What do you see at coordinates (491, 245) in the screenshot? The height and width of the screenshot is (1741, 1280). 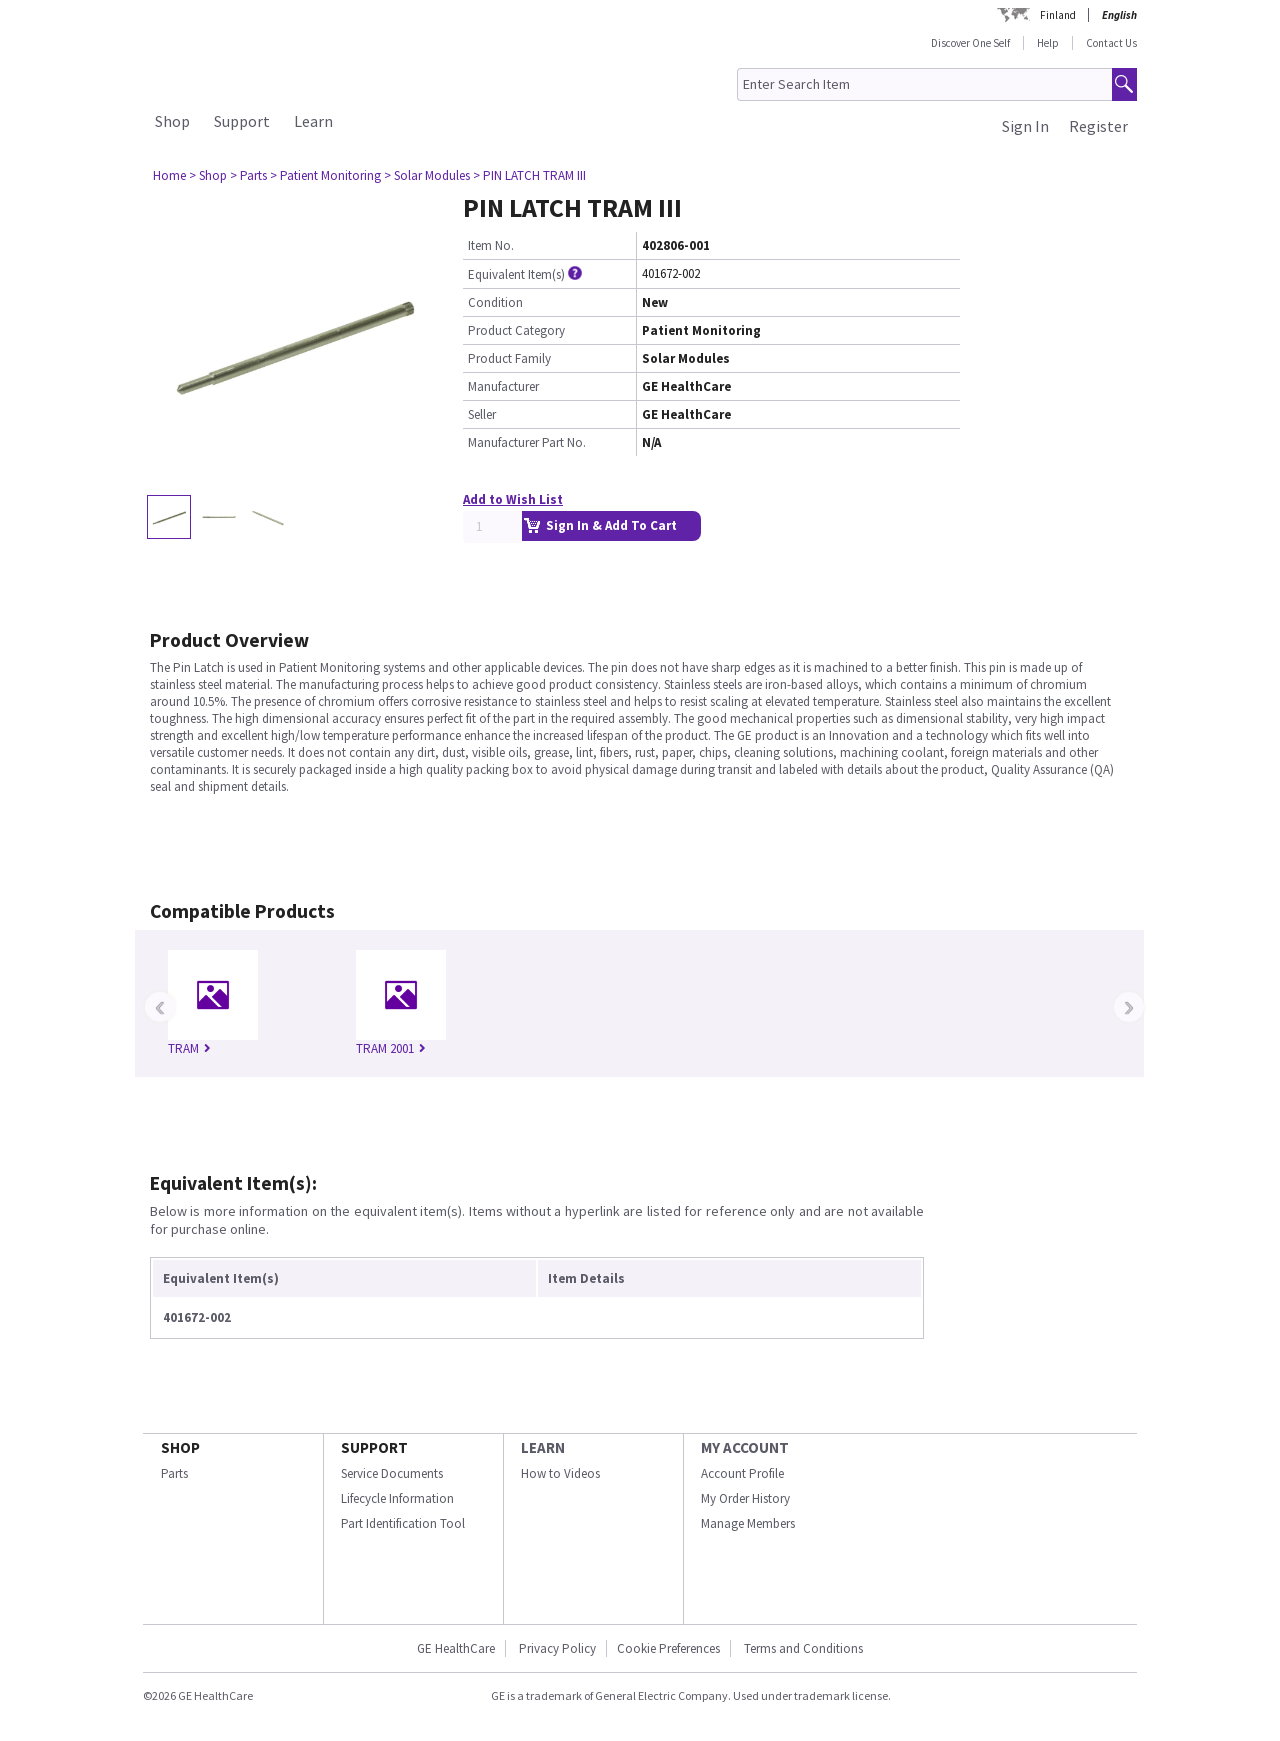 I see `Item No.` at bounding box center [491, 245].